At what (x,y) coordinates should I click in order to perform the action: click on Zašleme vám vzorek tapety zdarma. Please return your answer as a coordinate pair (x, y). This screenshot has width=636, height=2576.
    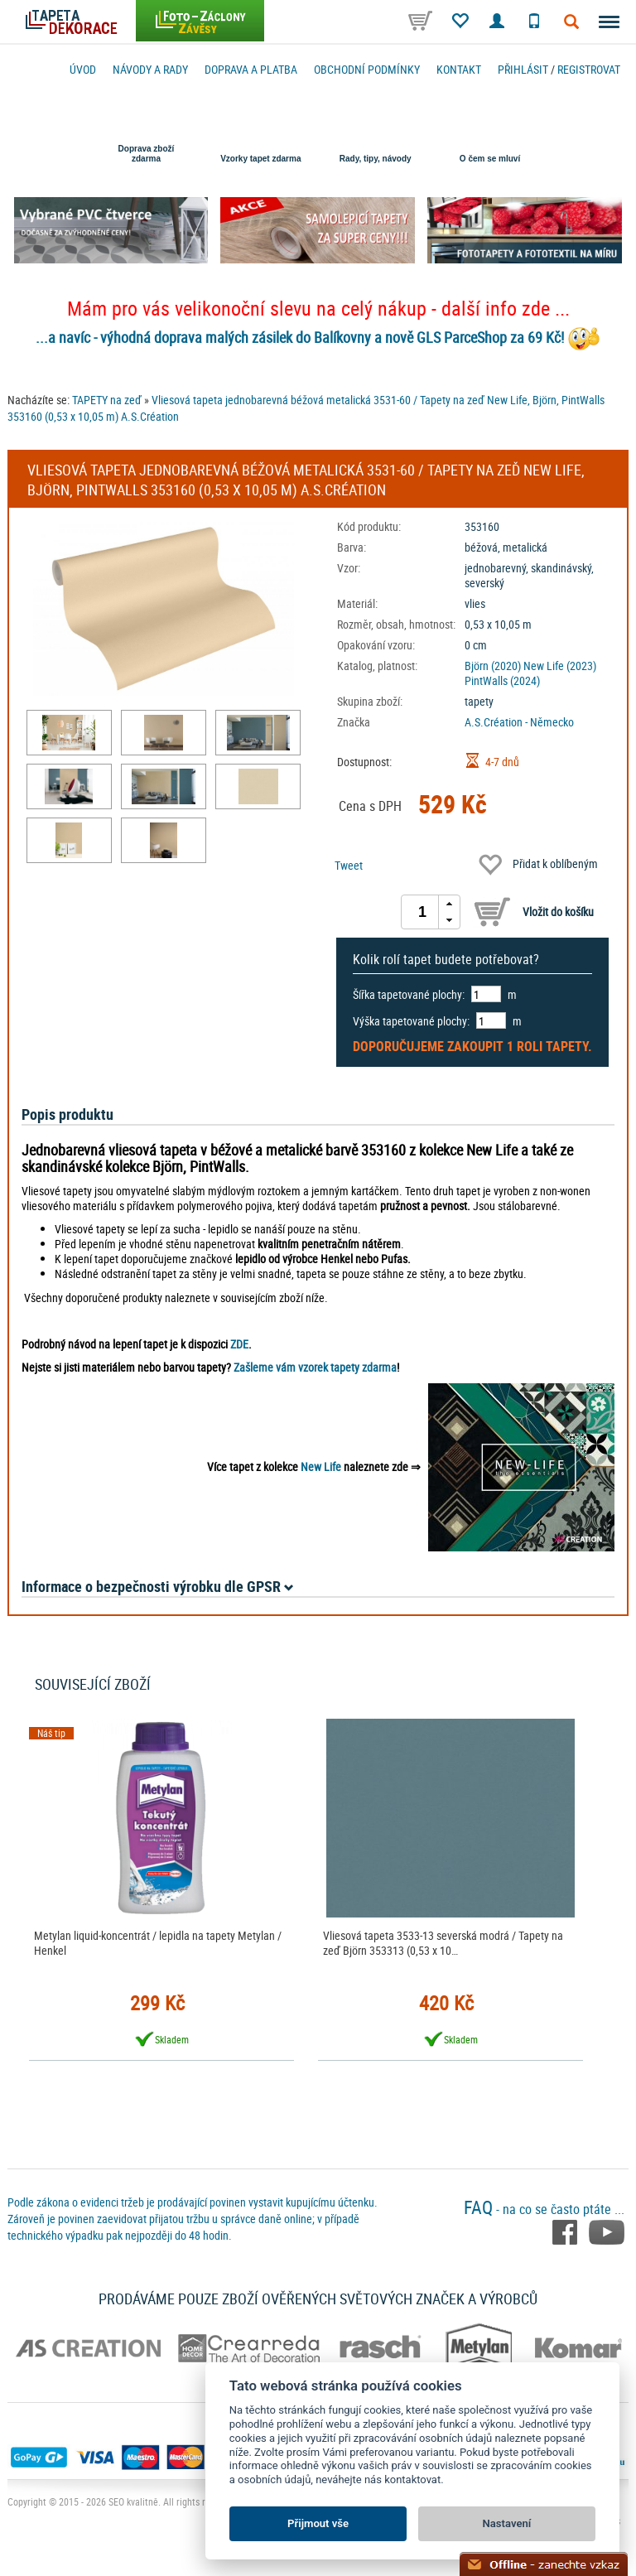
    Looking at the image, I should click on (315, 1367).